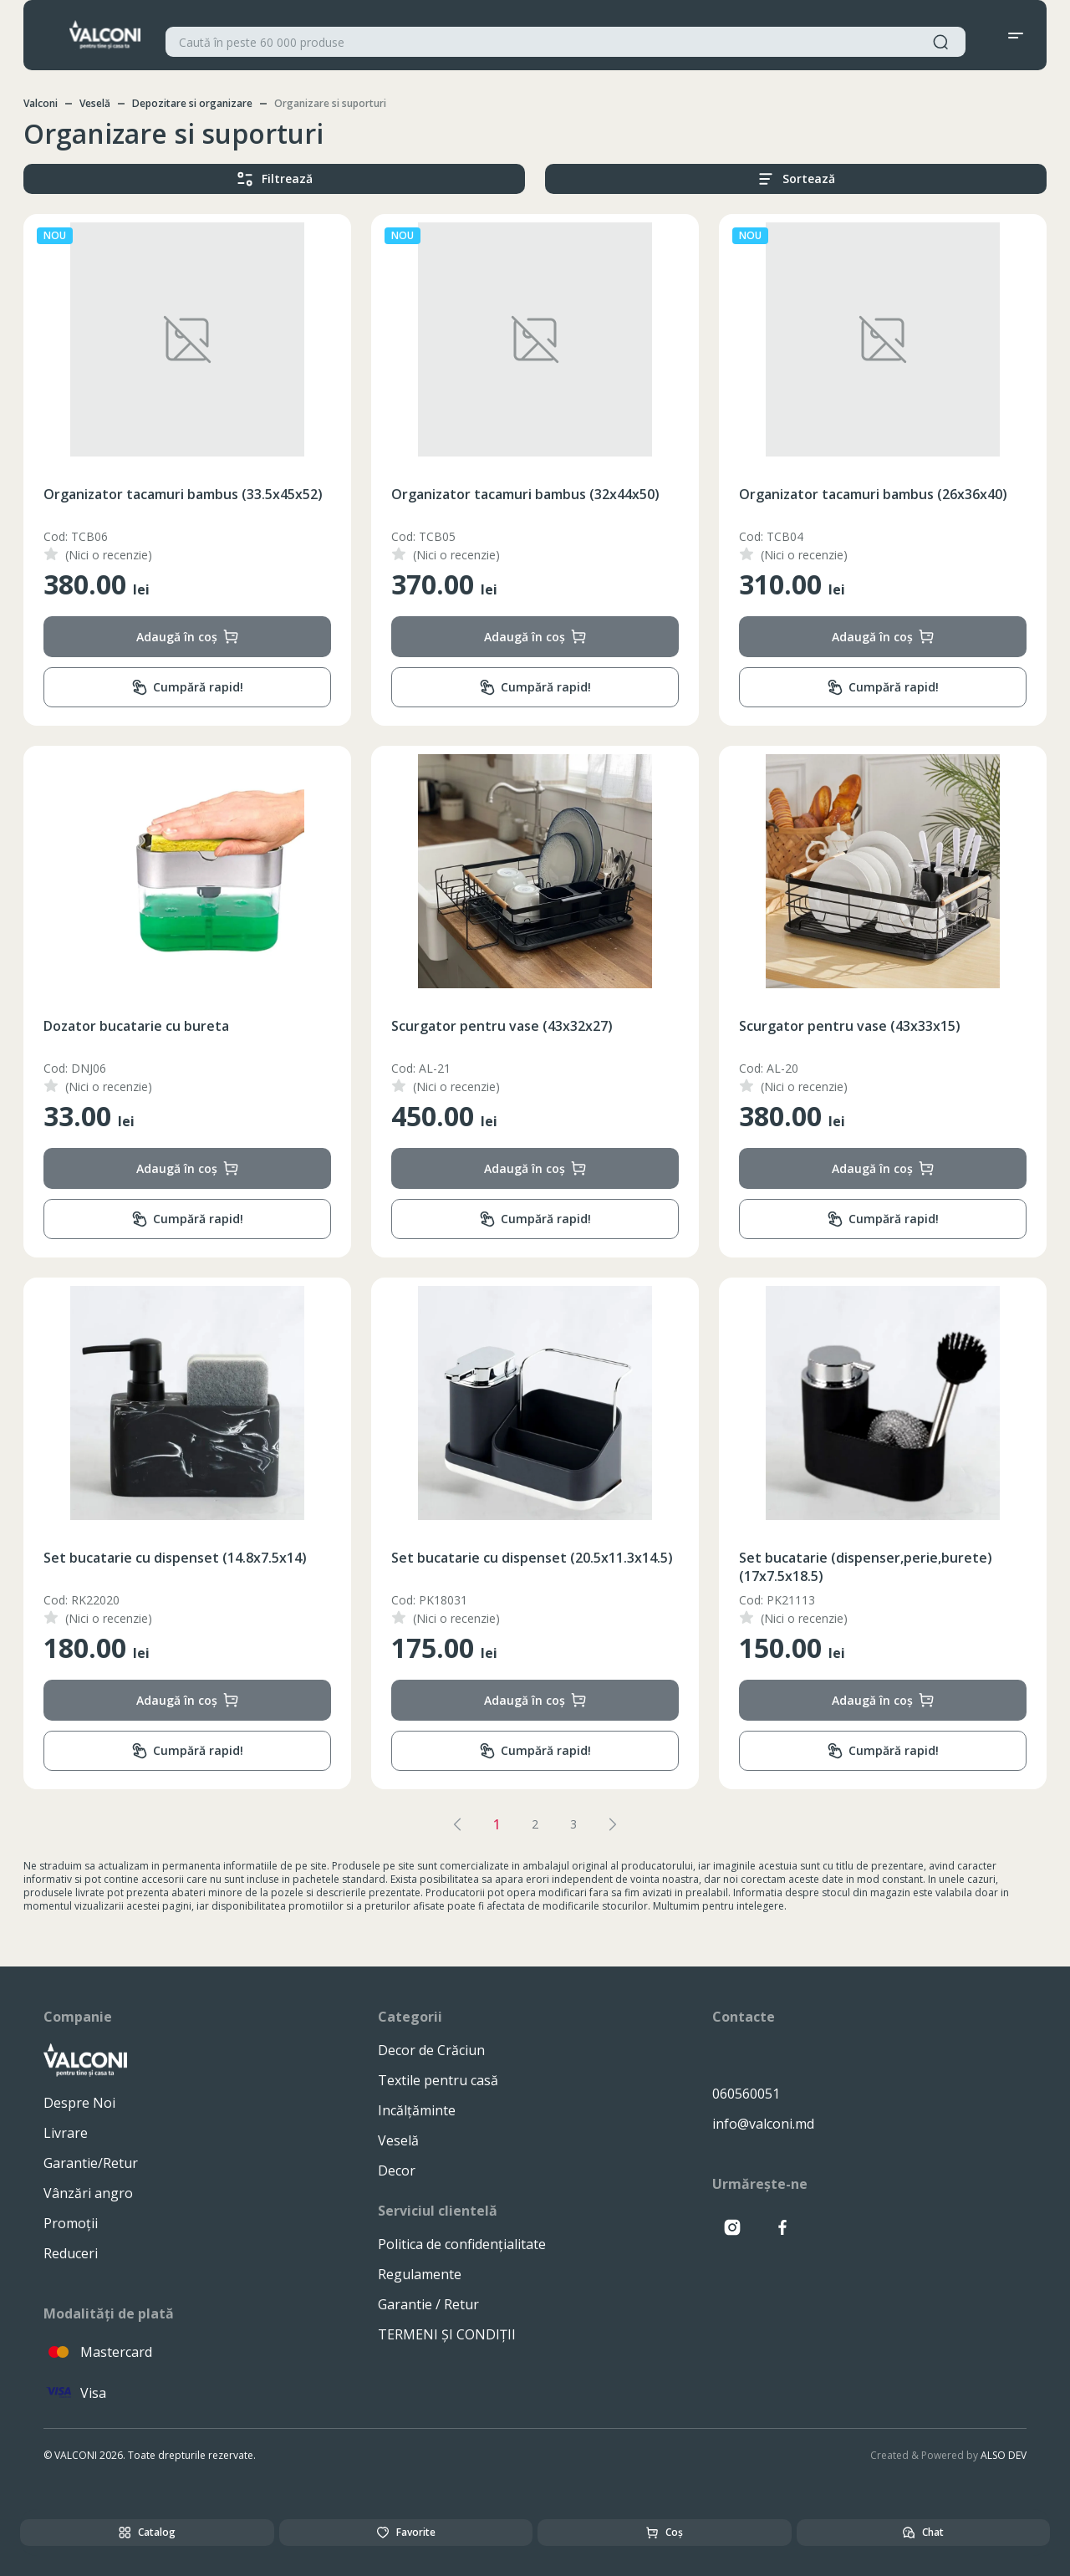 This screenshot has width=1070, height=2576. Describe the element at coordinates (40, 103) in the screenshot. I see `Valconi` at that location.